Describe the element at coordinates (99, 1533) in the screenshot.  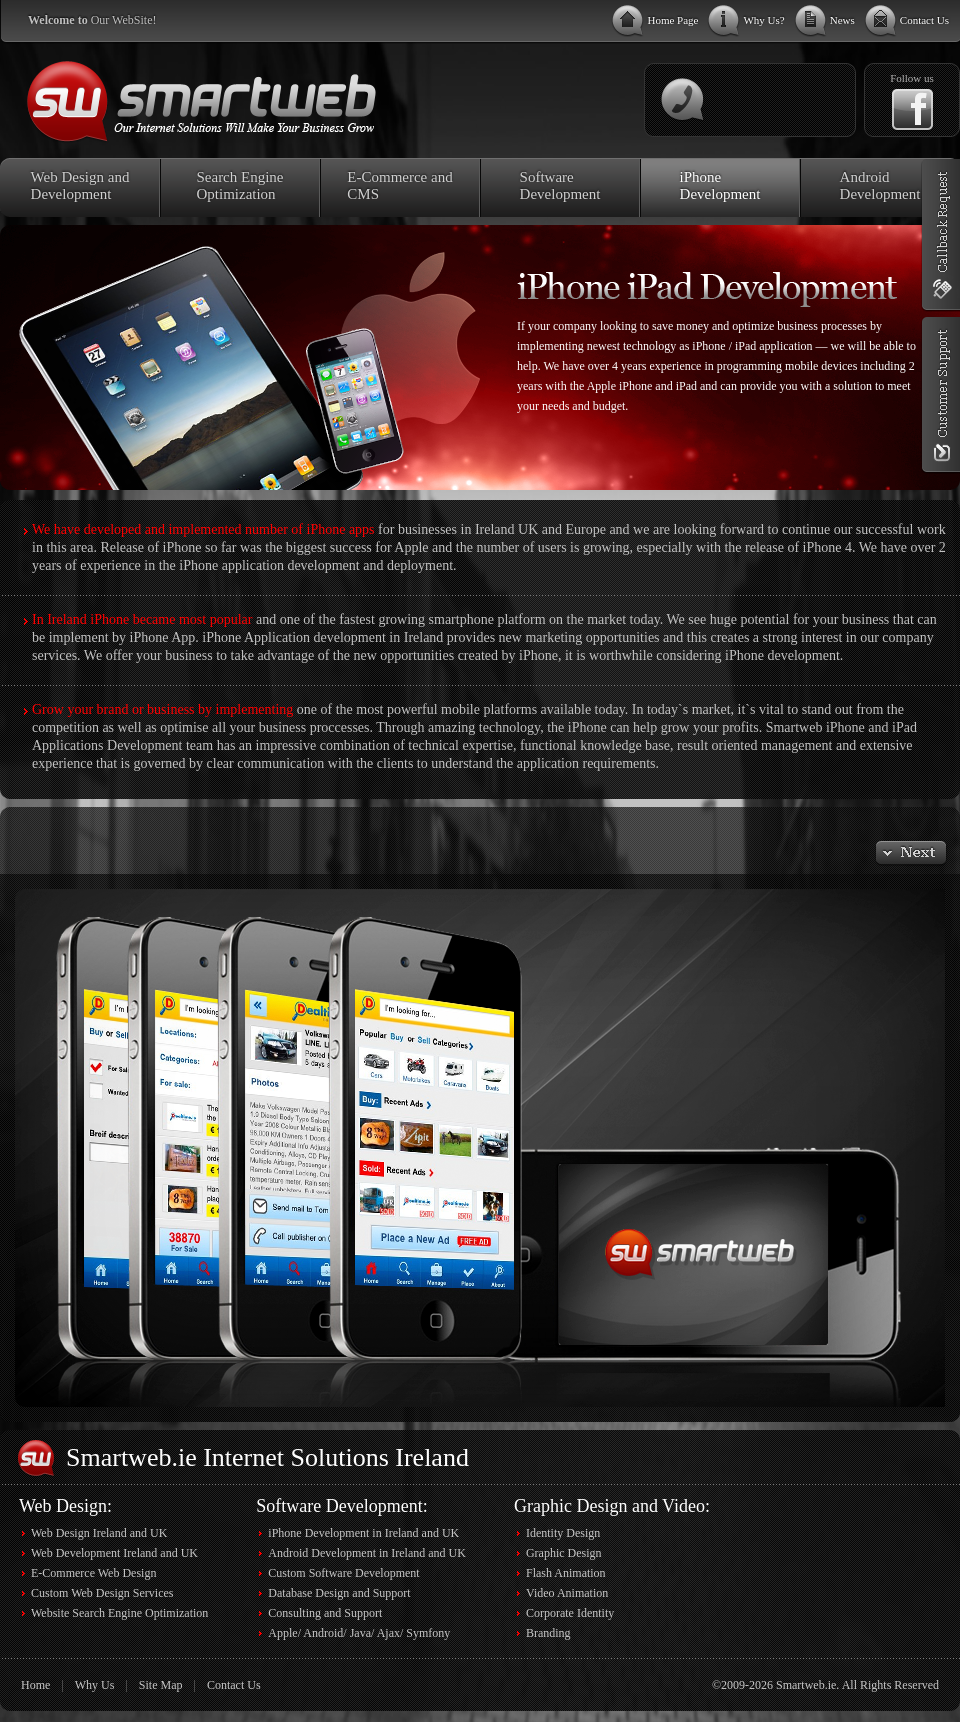
I see `Web Design Ireland and UK` at that location.